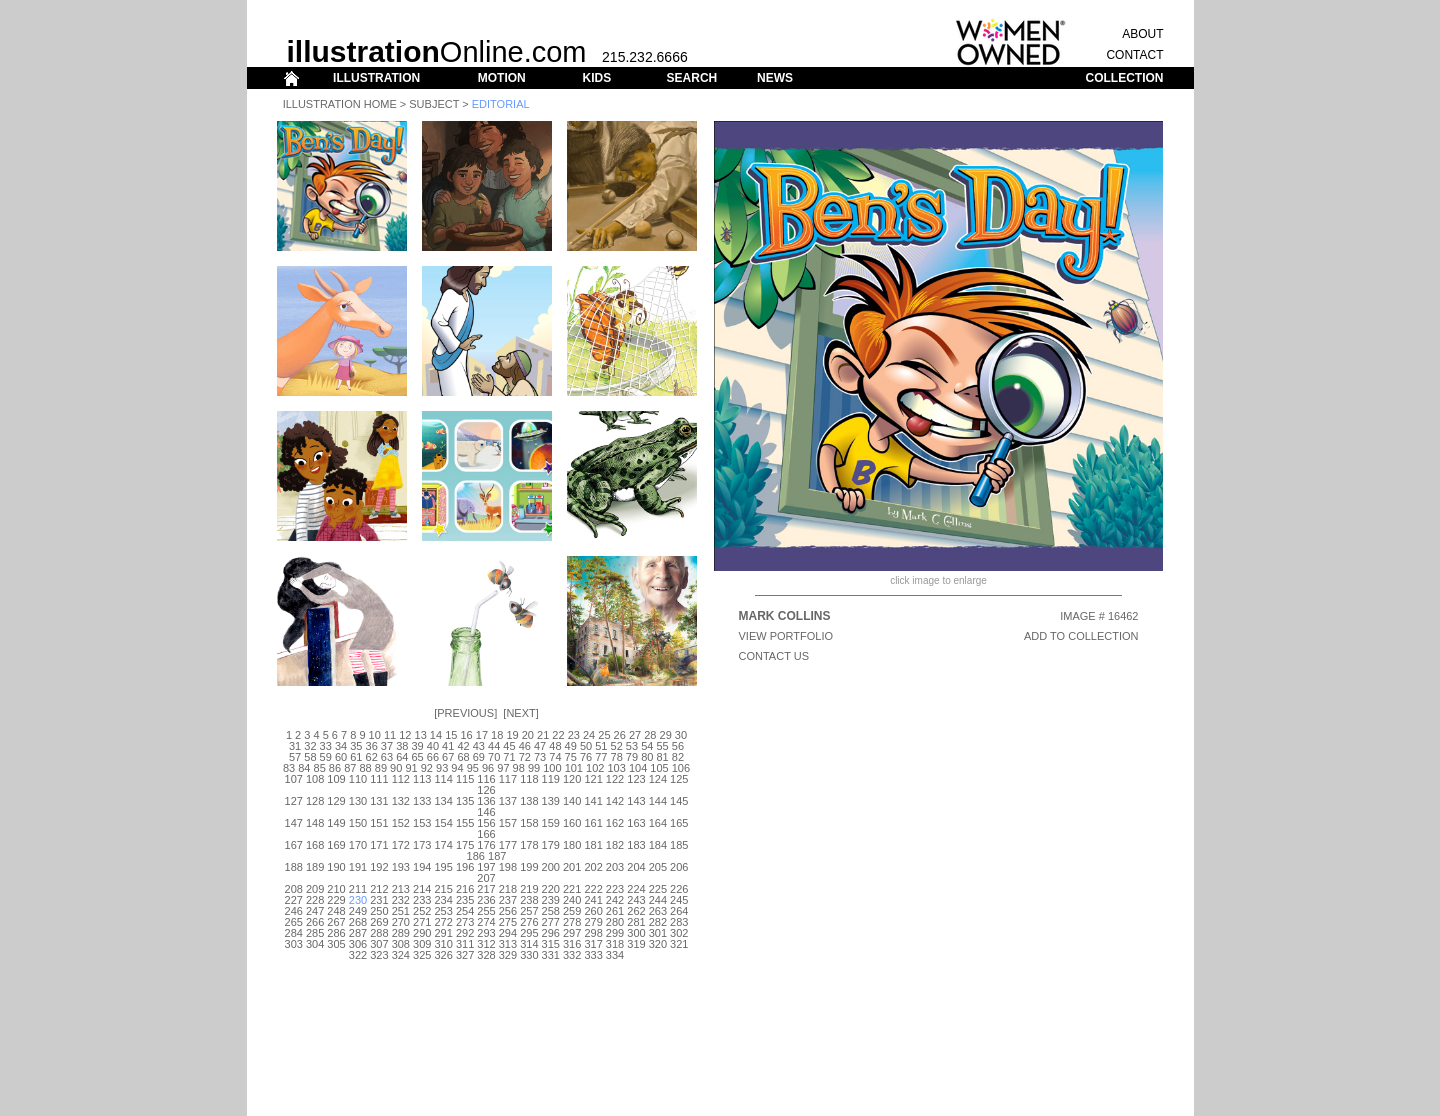 This screenshot has height=1116, width=1440. I want to click on 27, so click(635, 735).